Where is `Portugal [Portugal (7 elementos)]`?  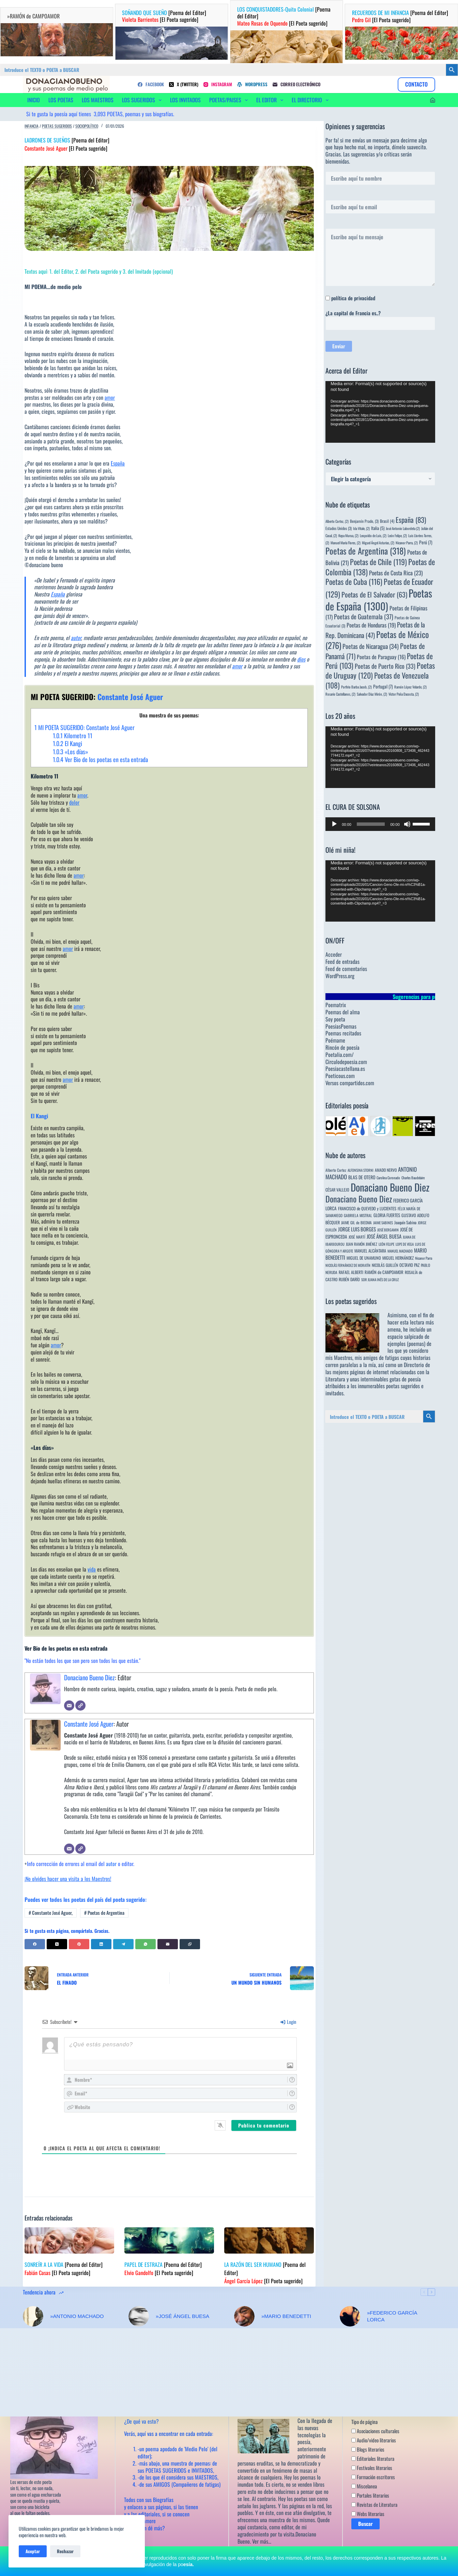 Portugal [Portugal (7 elementos)] is located at coordinates (383, 686).